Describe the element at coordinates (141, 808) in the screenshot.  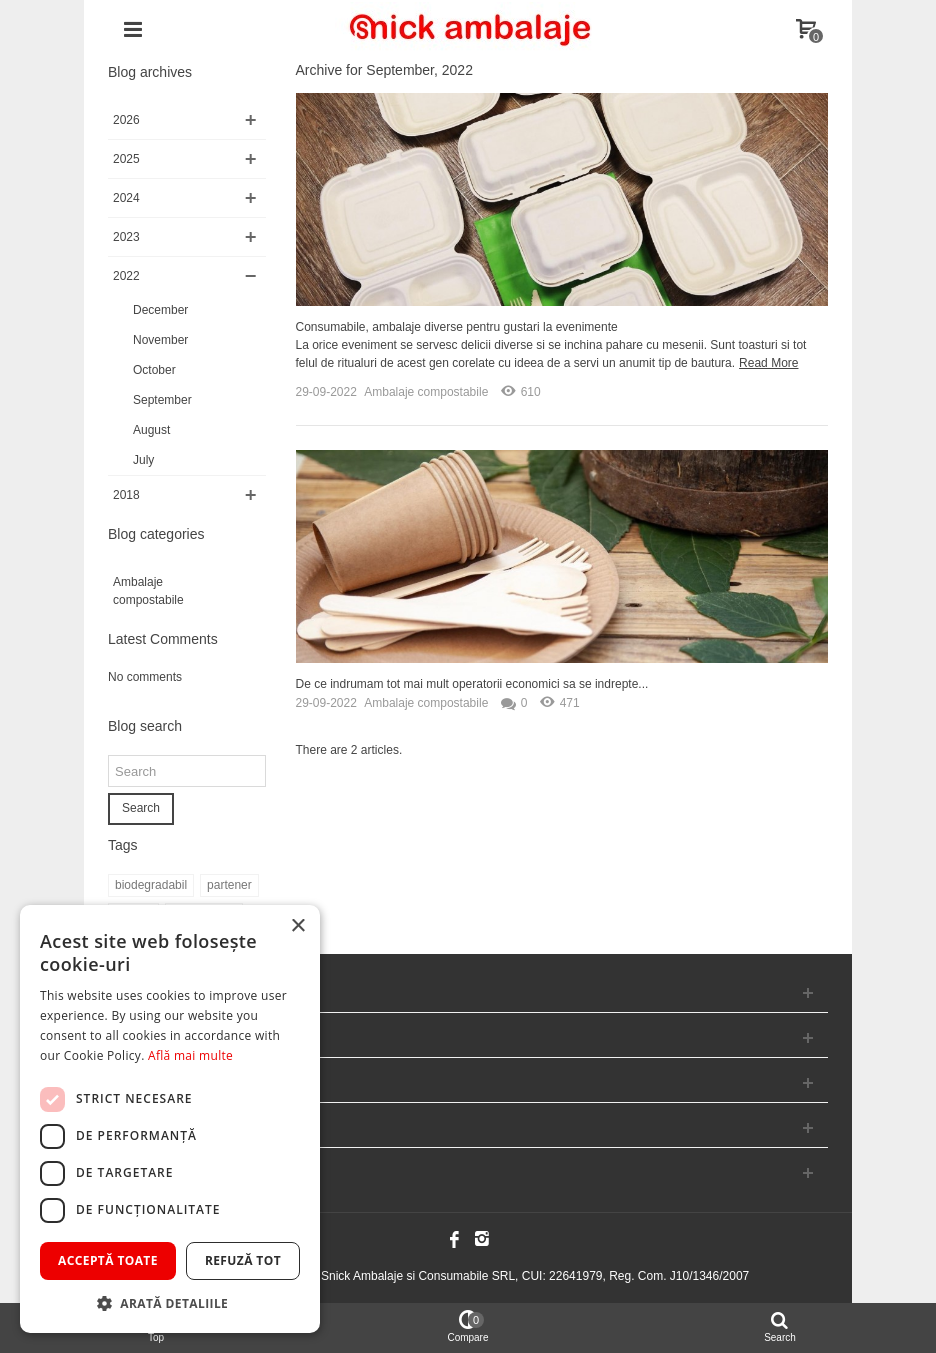
I see `Search` at that location.